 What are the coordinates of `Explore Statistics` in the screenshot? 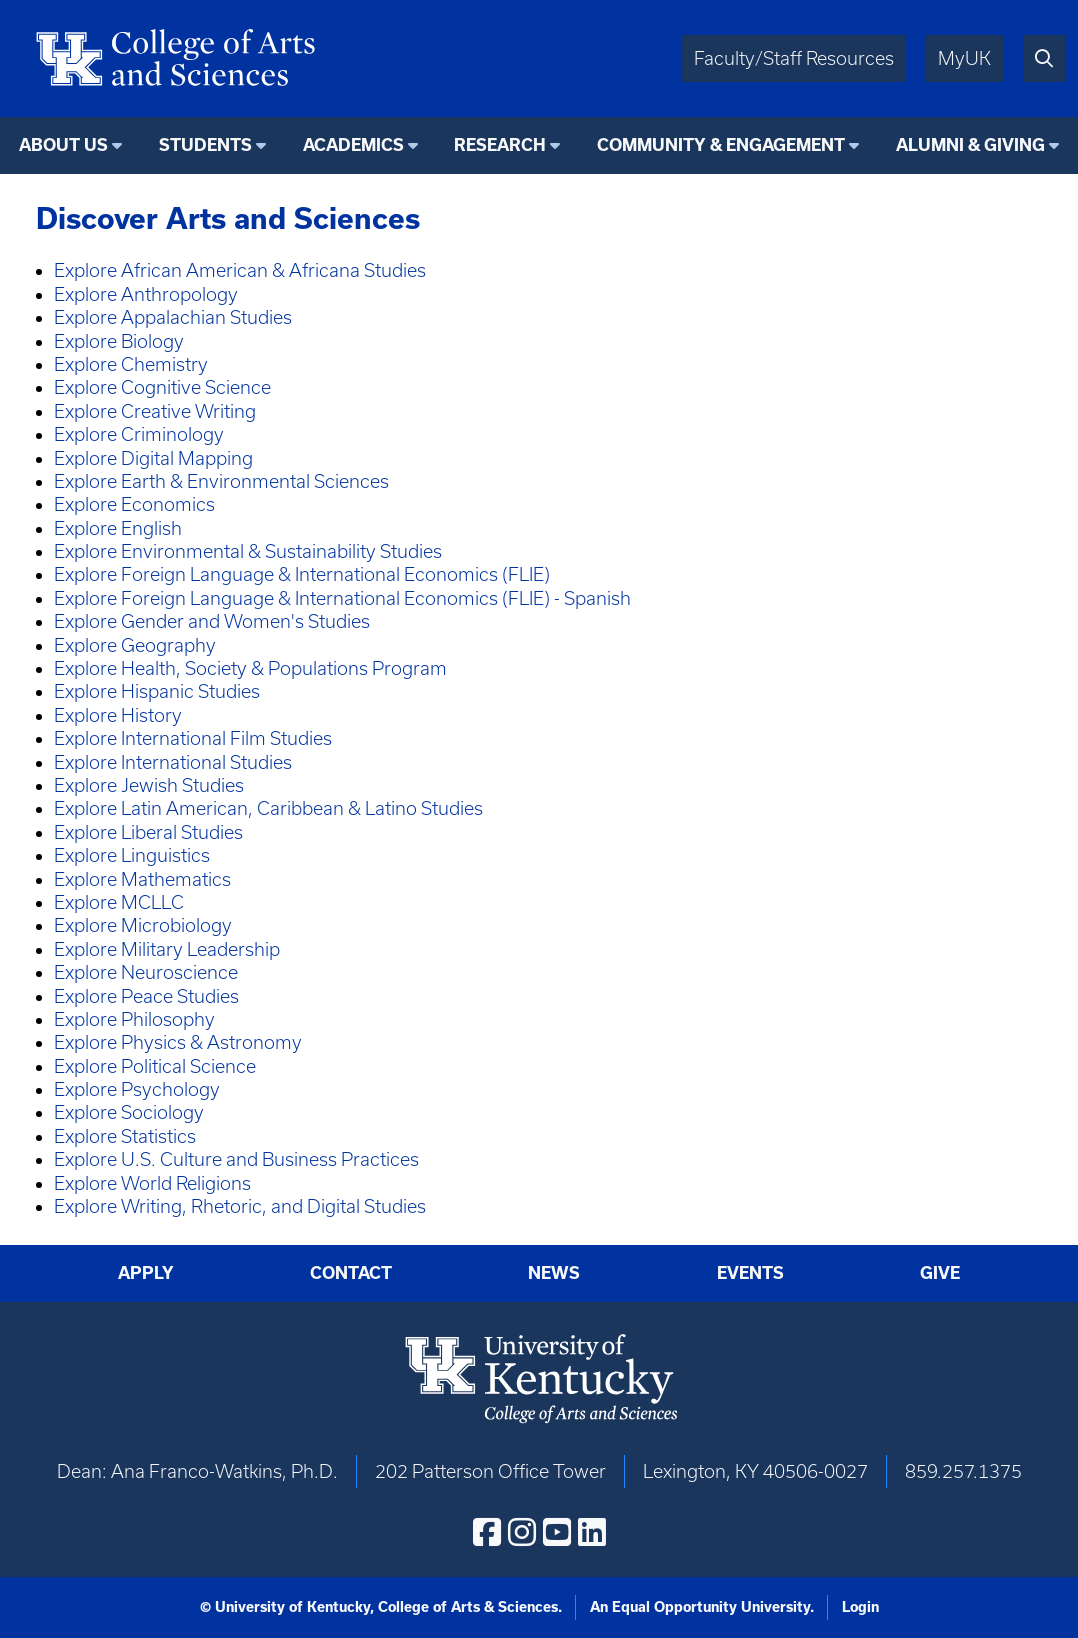 It's located at (125, 1136).